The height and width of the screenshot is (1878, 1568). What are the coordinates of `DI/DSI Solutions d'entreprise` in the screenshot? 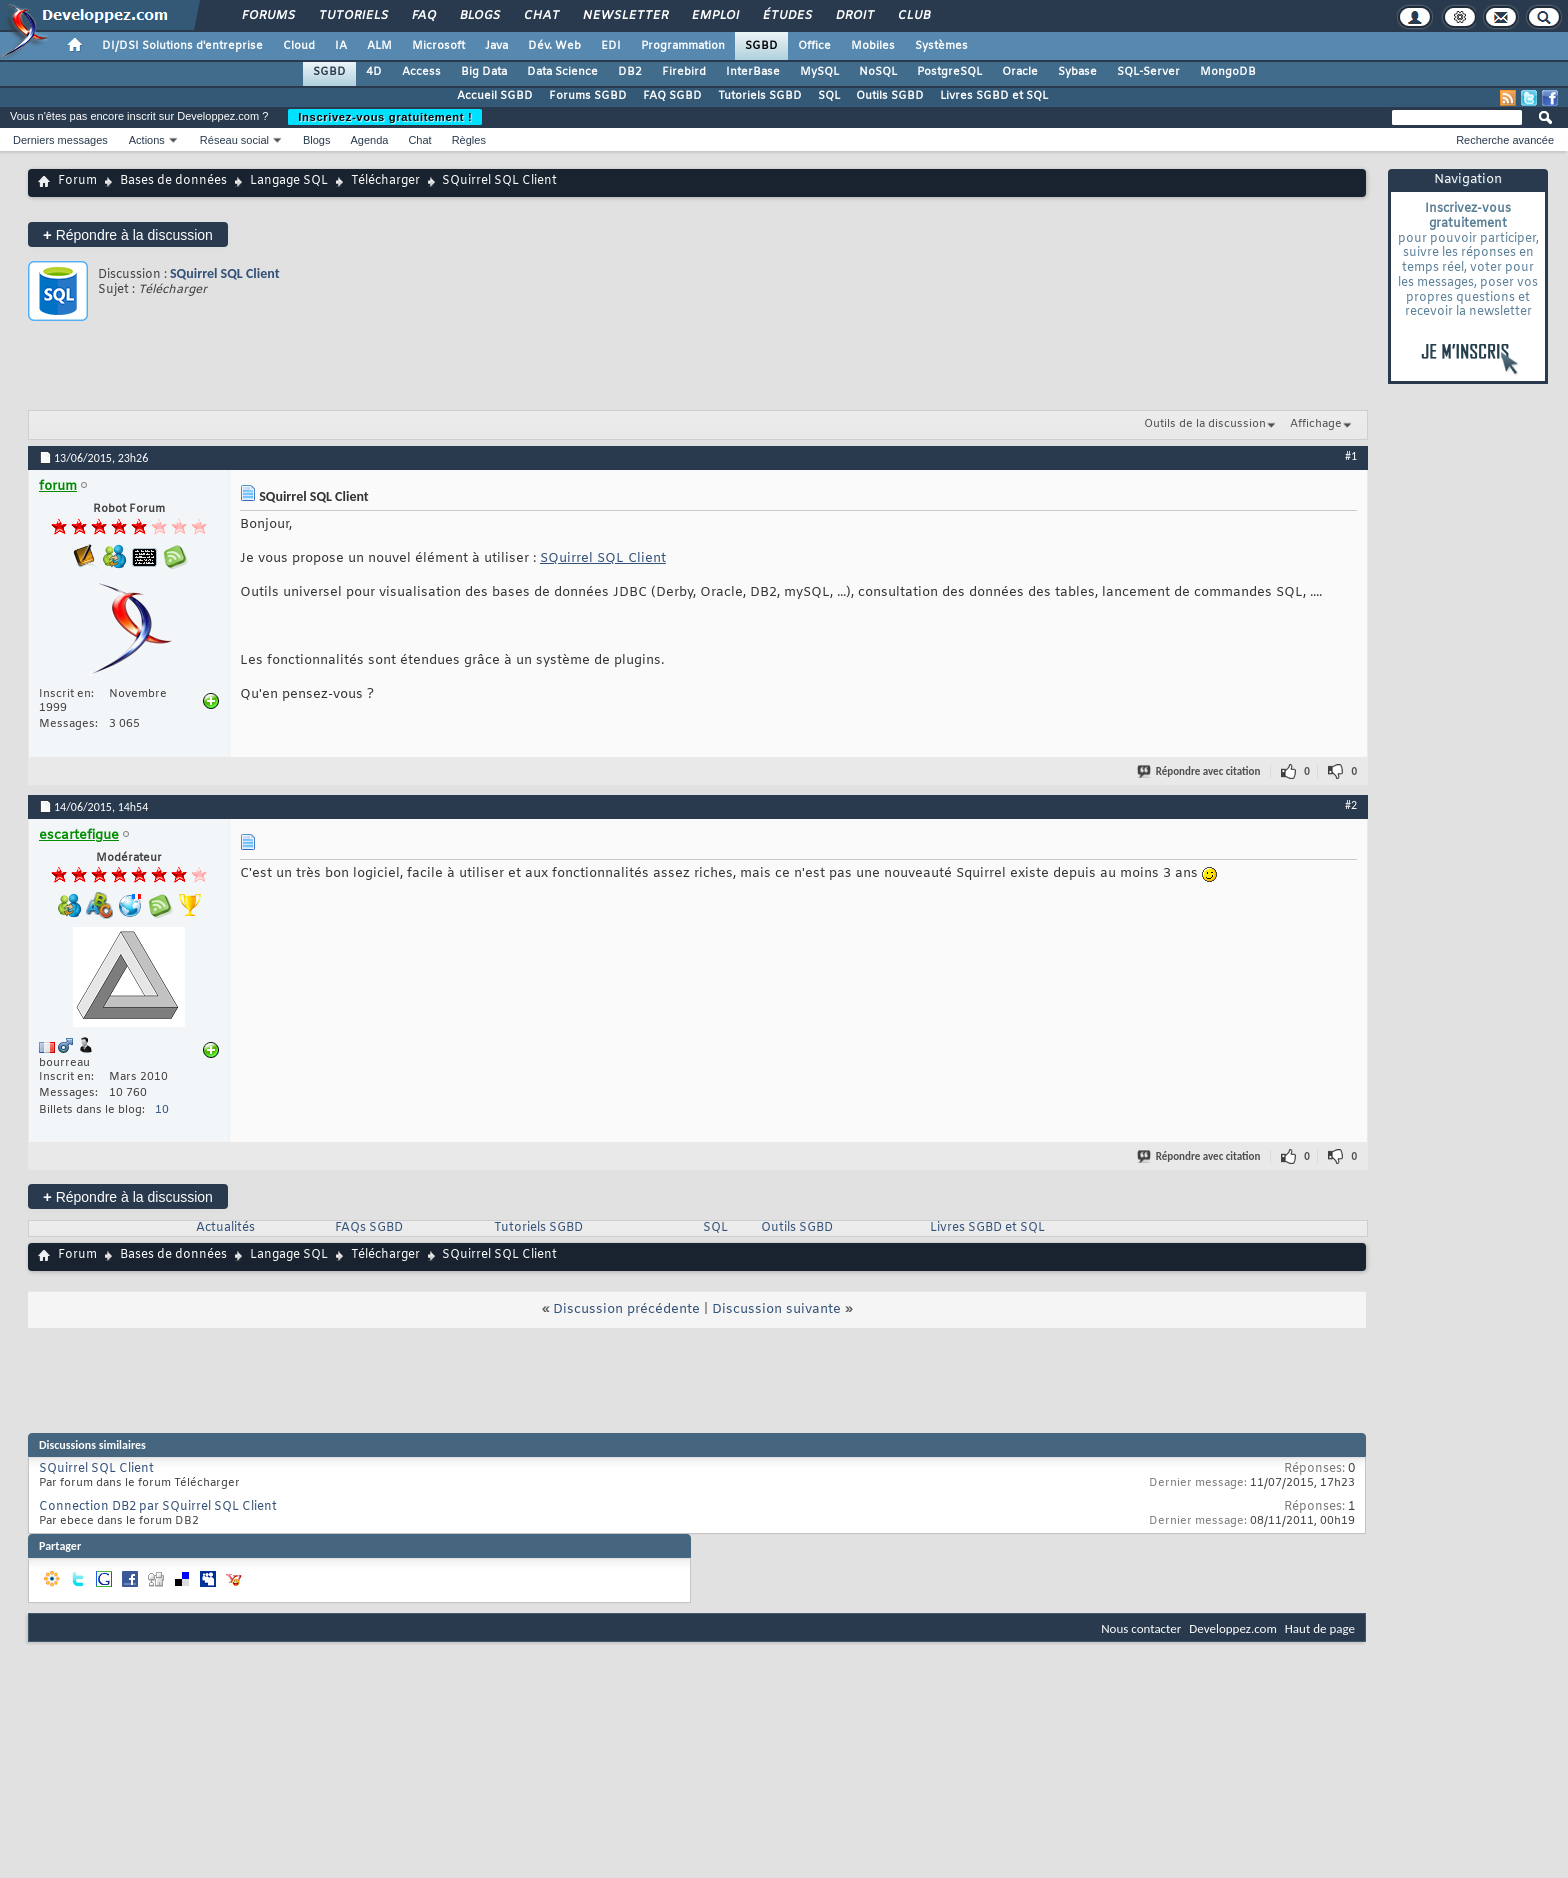 It's located at (182, 46).